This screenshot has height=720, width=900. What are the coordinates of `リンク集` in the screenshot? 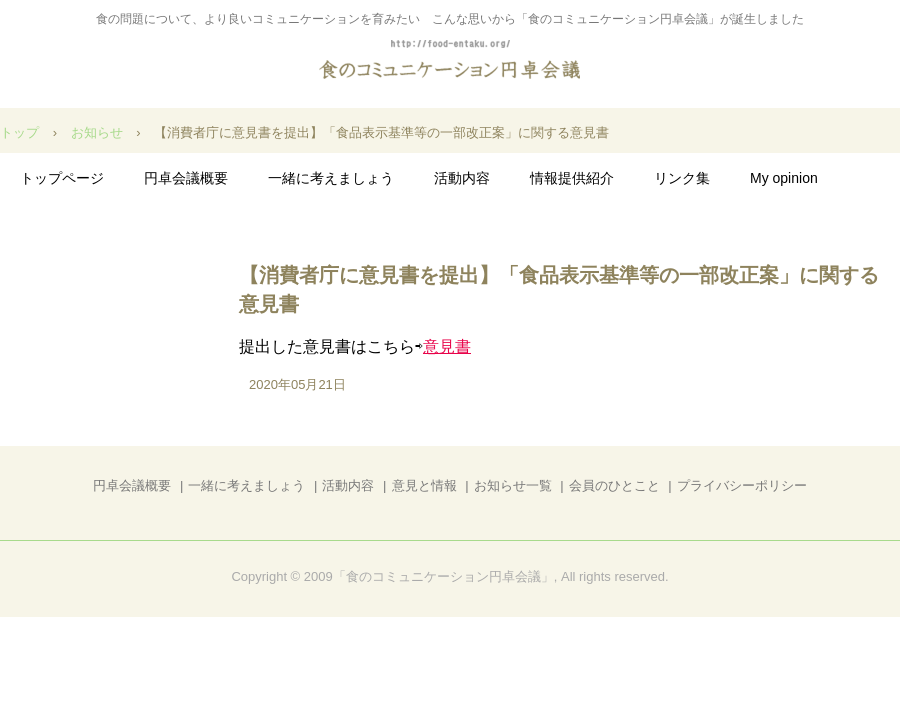 It's located at (682, 178).